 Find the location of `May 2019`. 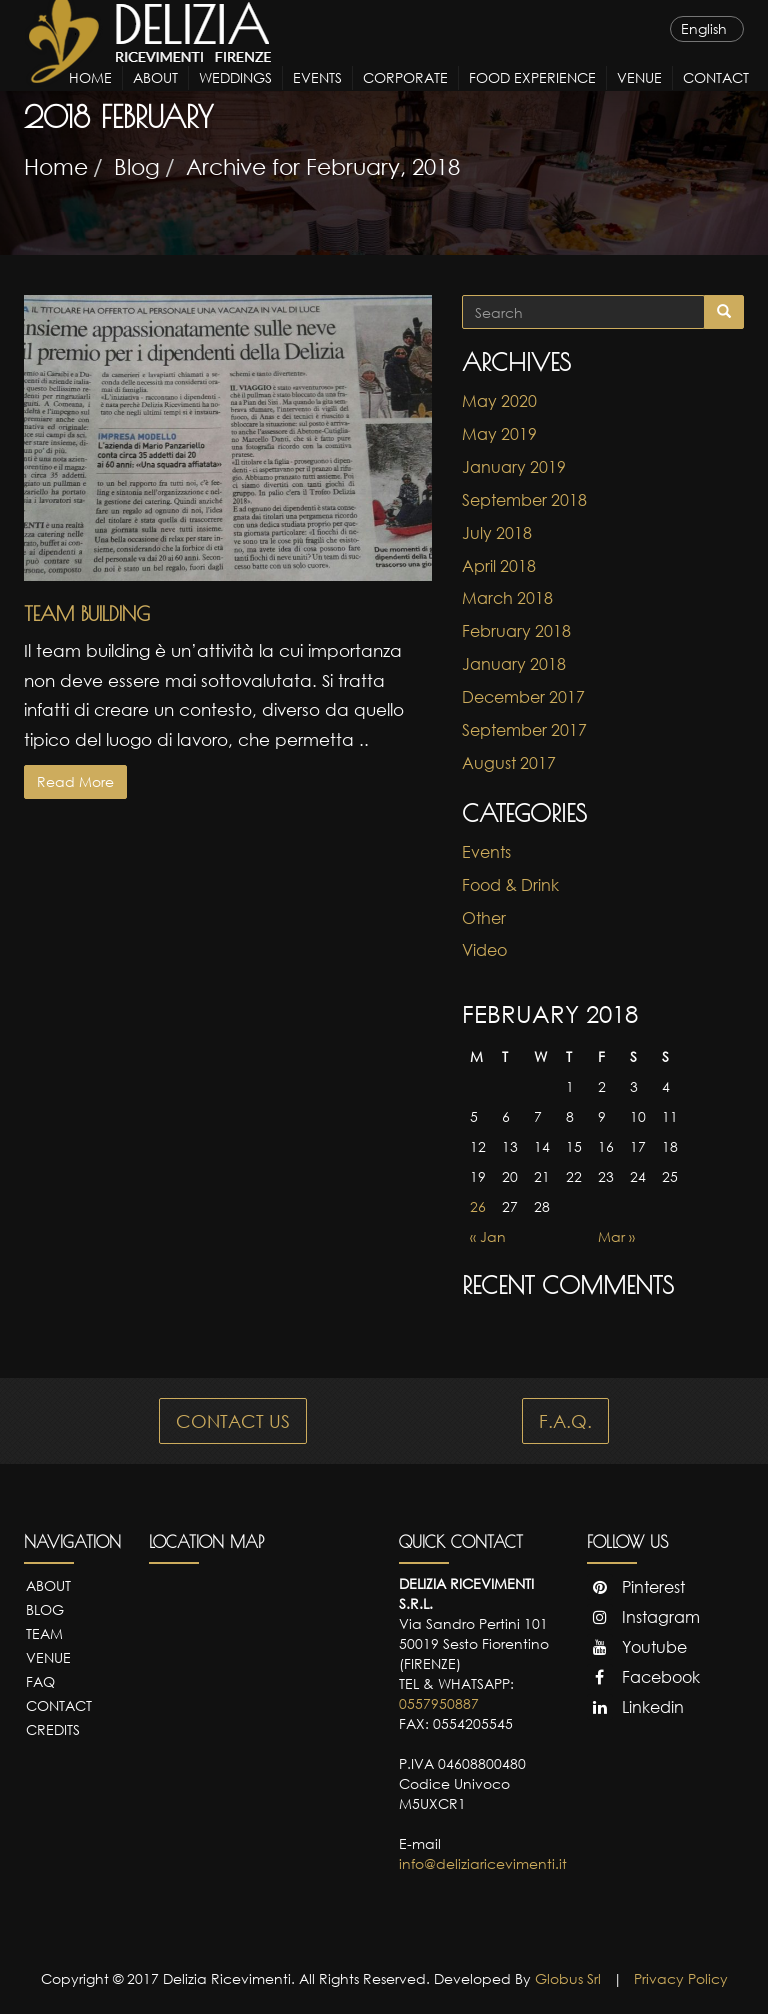

May 2019 is located at coordinates (499, 434).